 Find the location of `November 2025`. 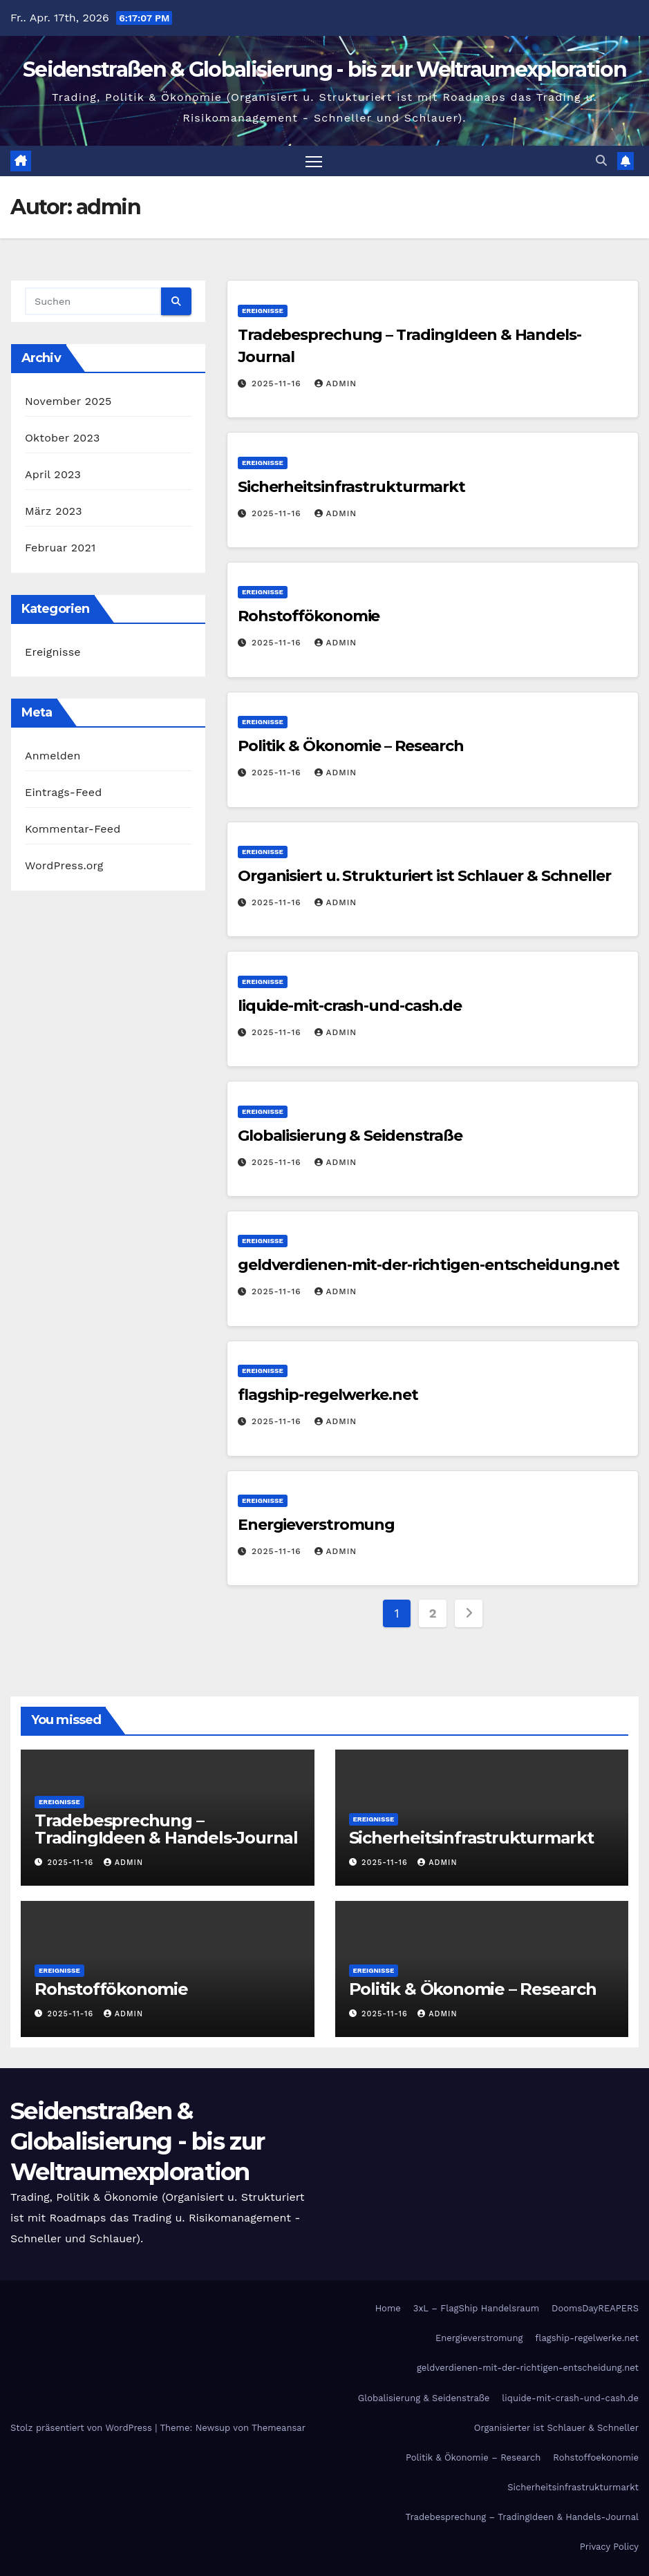

November 2025 is located at coordinates (68, 401).